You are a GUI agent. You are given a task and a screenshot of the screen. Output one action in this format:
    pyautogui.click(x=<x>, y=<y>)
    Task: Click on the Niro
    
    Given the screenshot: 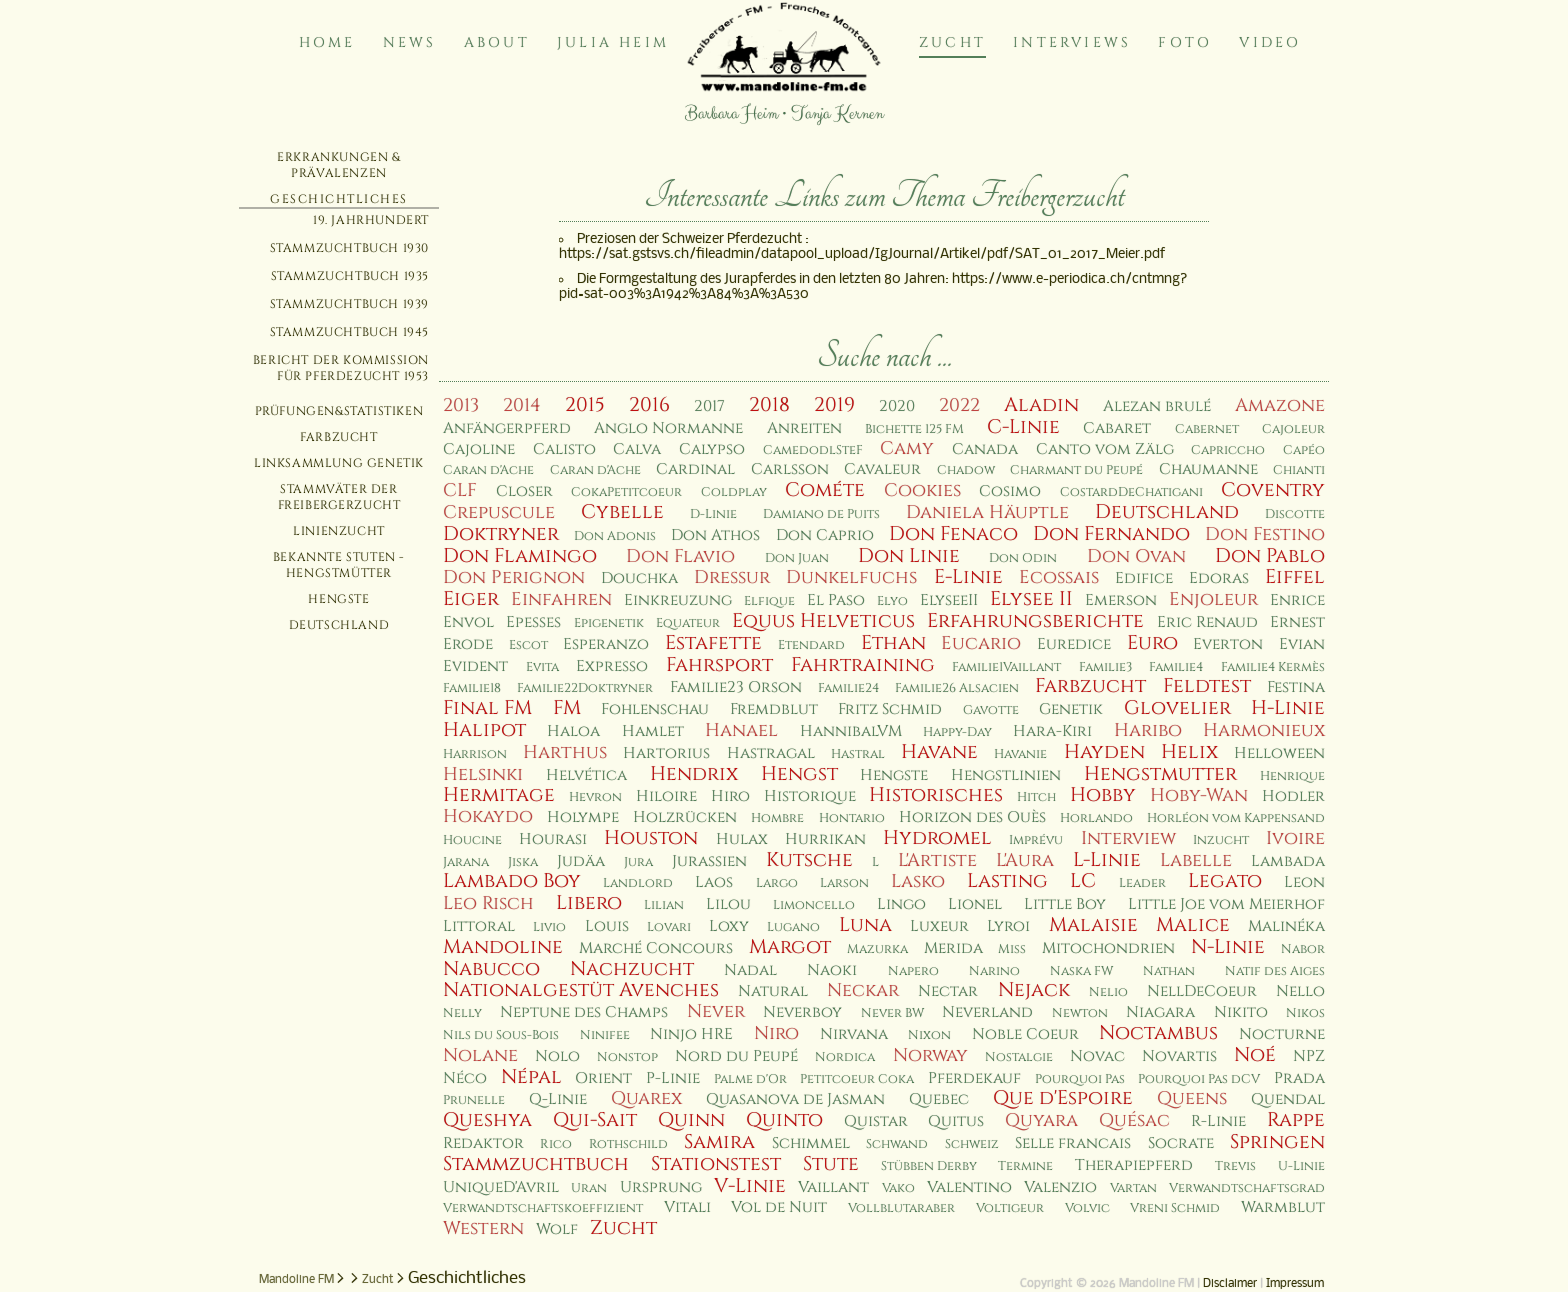 What is the action you would take?
    pyautogui.click(x=776, y=1033)
    